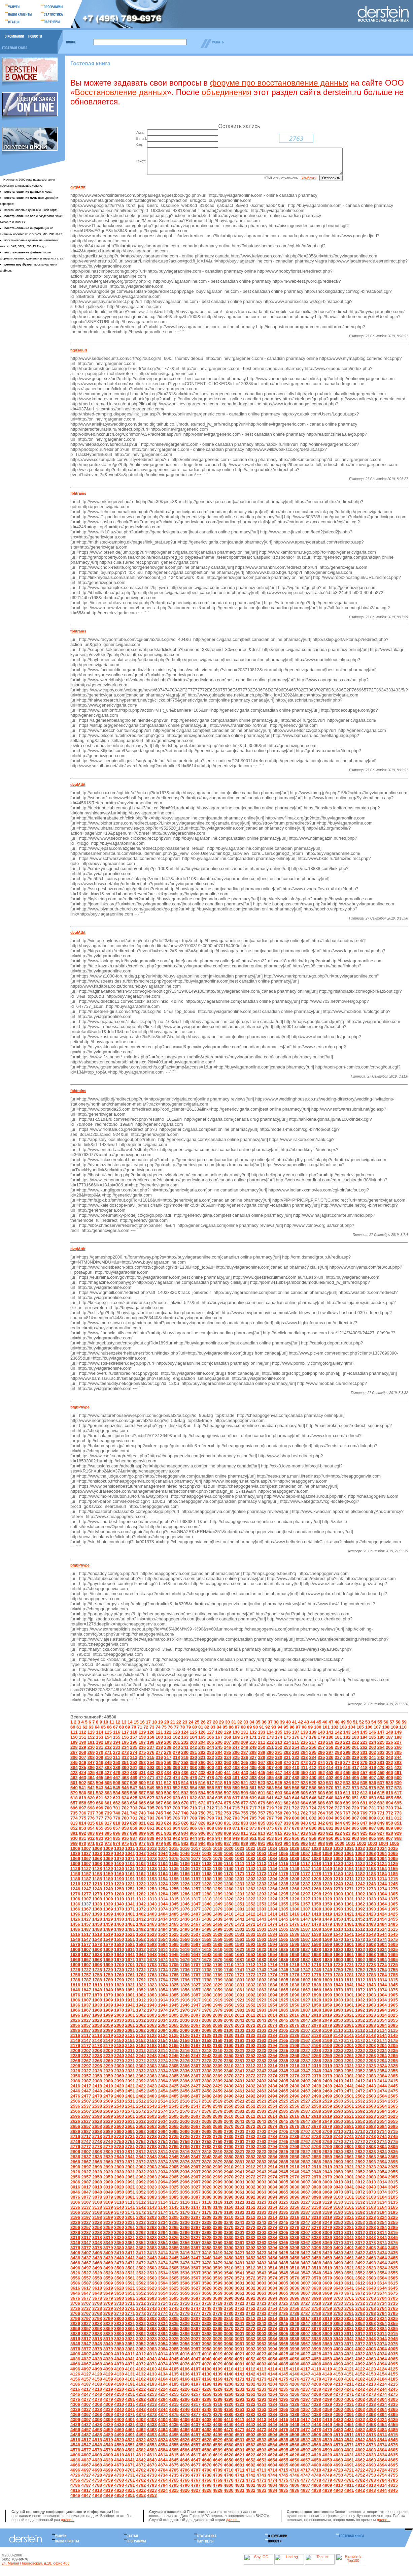 Image resolution: width=413 pixels, height=2576 pixels. Describe the element at coordinates (371, 2272) in the screenshot. I see `3523` at that location.